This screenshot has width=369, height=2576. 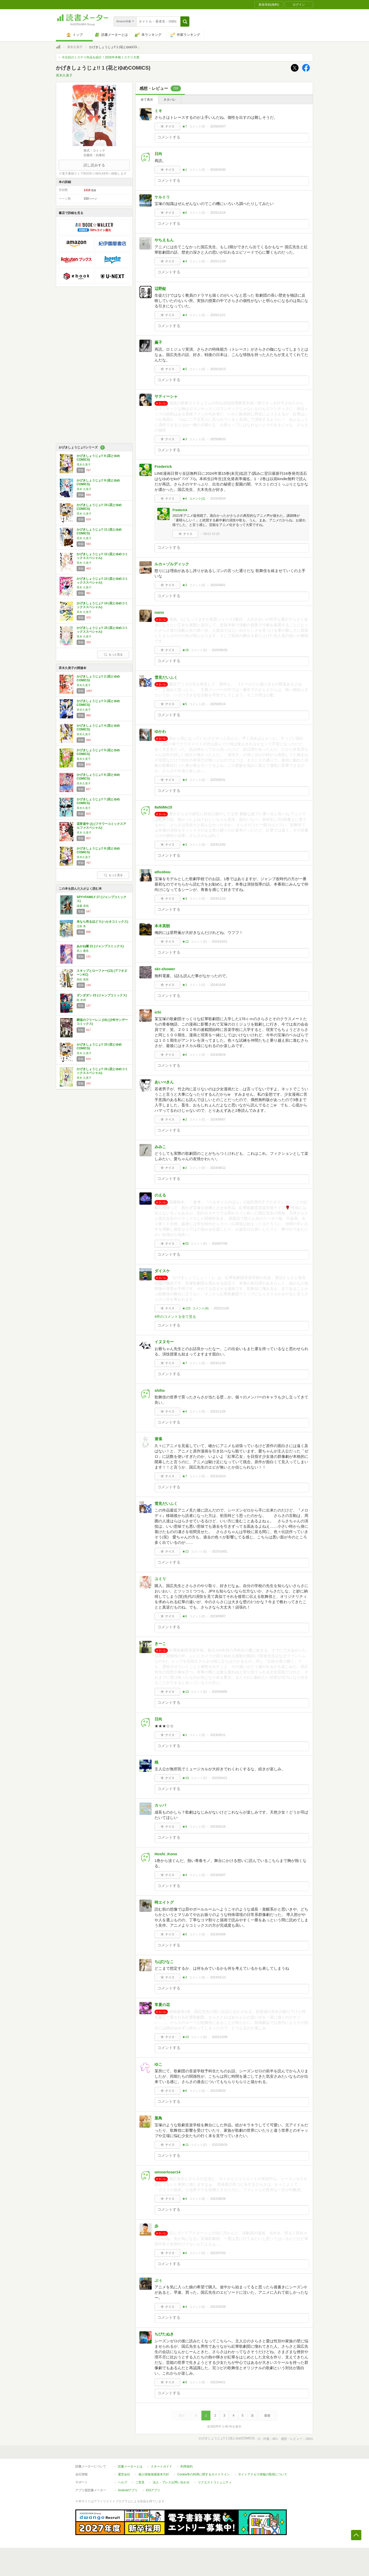 What do you see at coordinates (219, 2144) in the screenshot?
I see `2022/09/19` at bounding box center [219, 2144].